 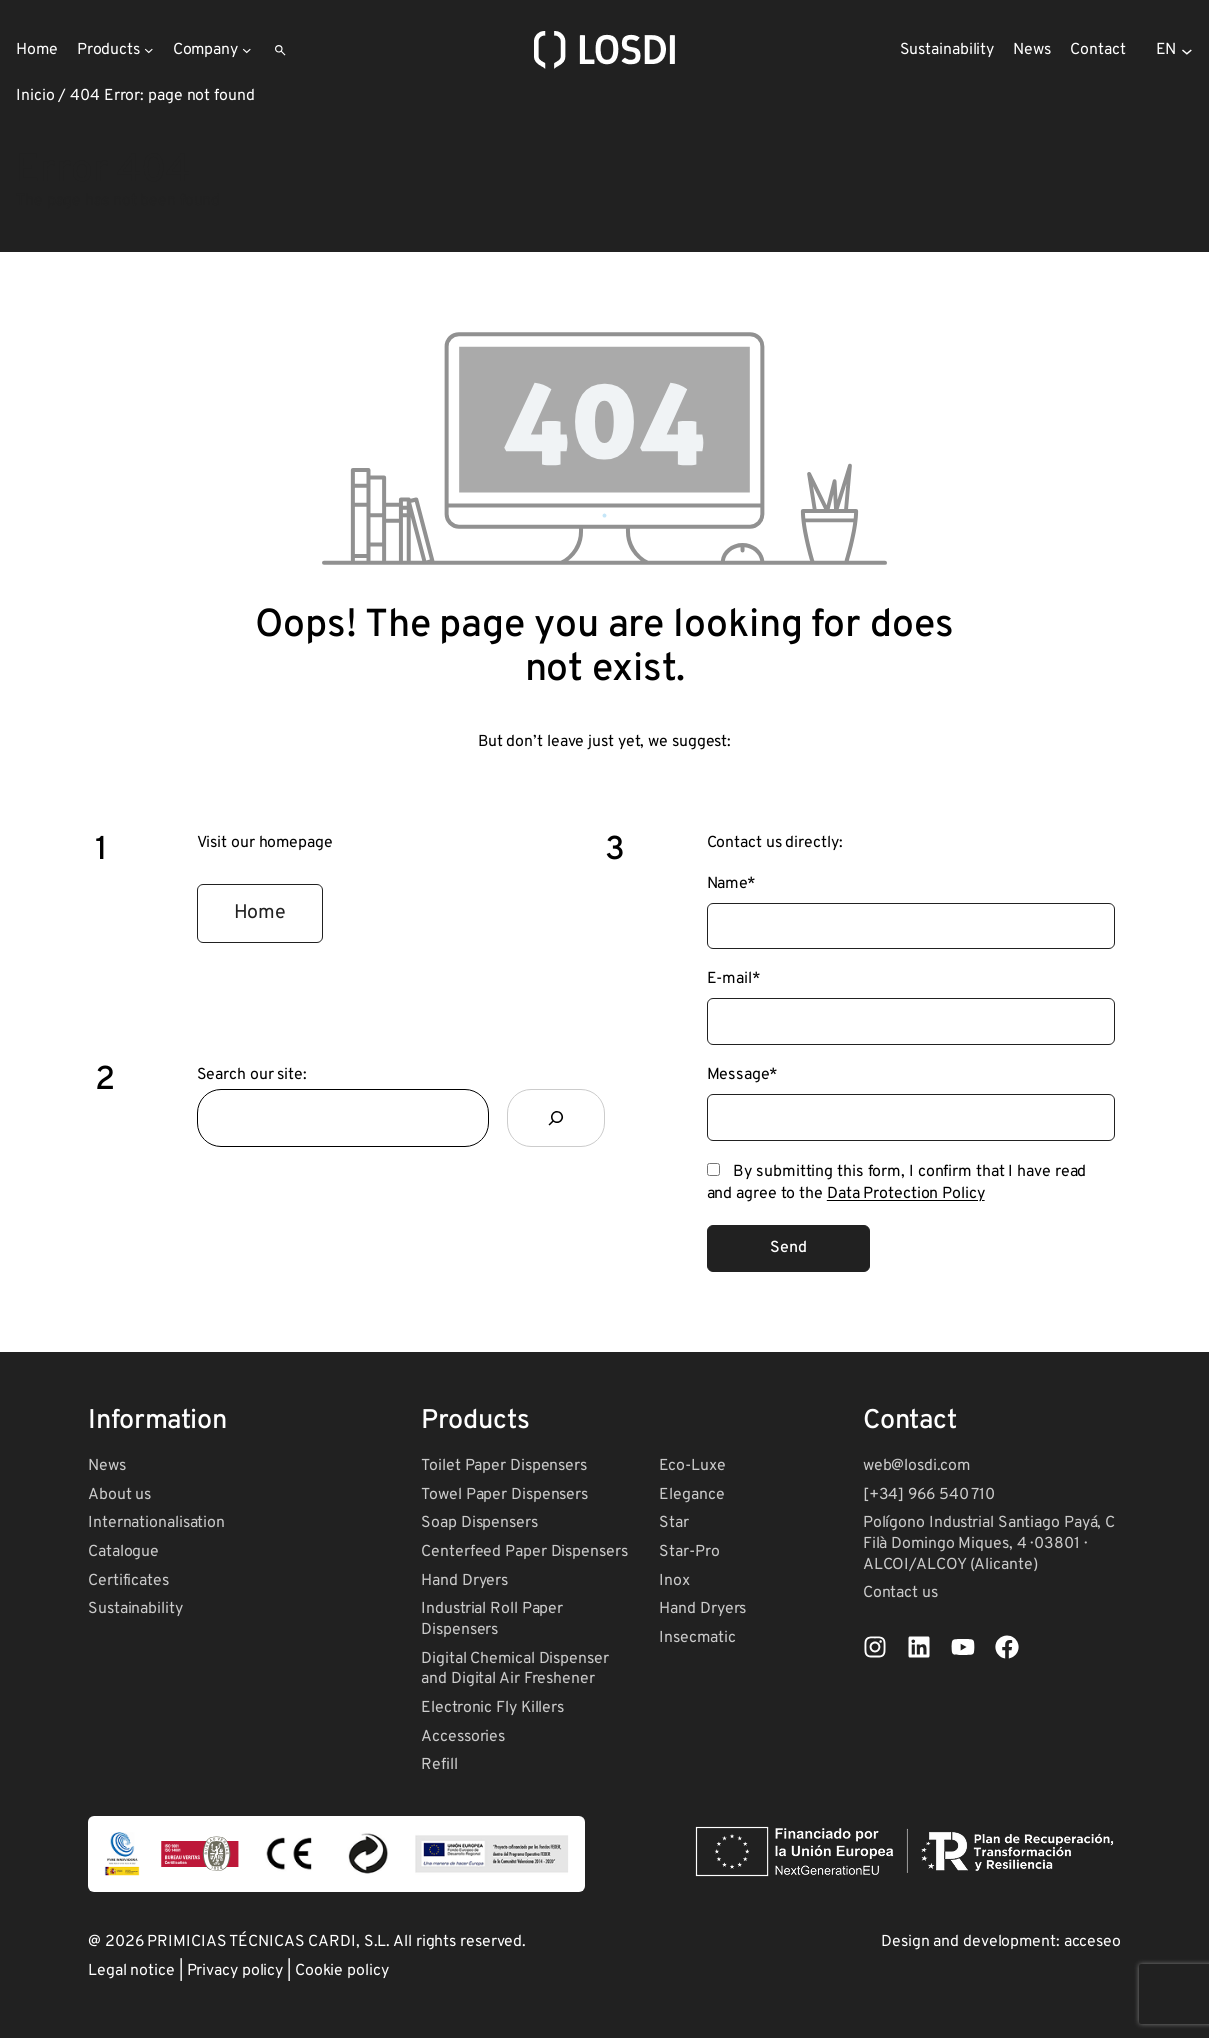 What do you see at coordinates (128, 1581) in the screenshot?
I see `Certificates` at bounding box center [128, 1581].